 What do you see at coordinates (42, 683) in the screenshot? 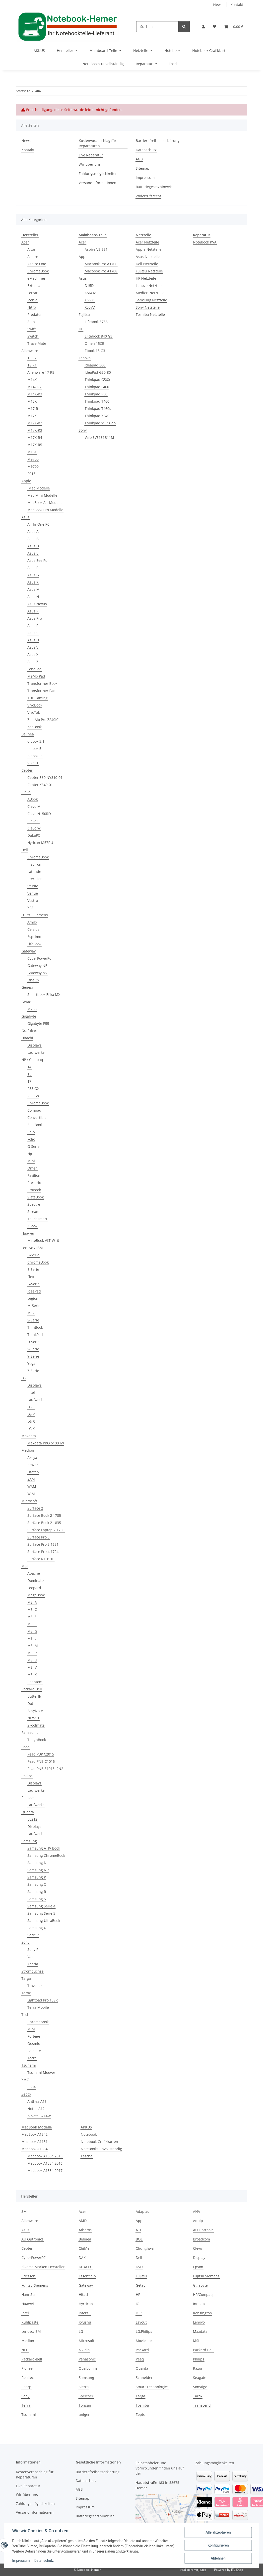
I see `Transformer Book` at bounding box center [42, 683].